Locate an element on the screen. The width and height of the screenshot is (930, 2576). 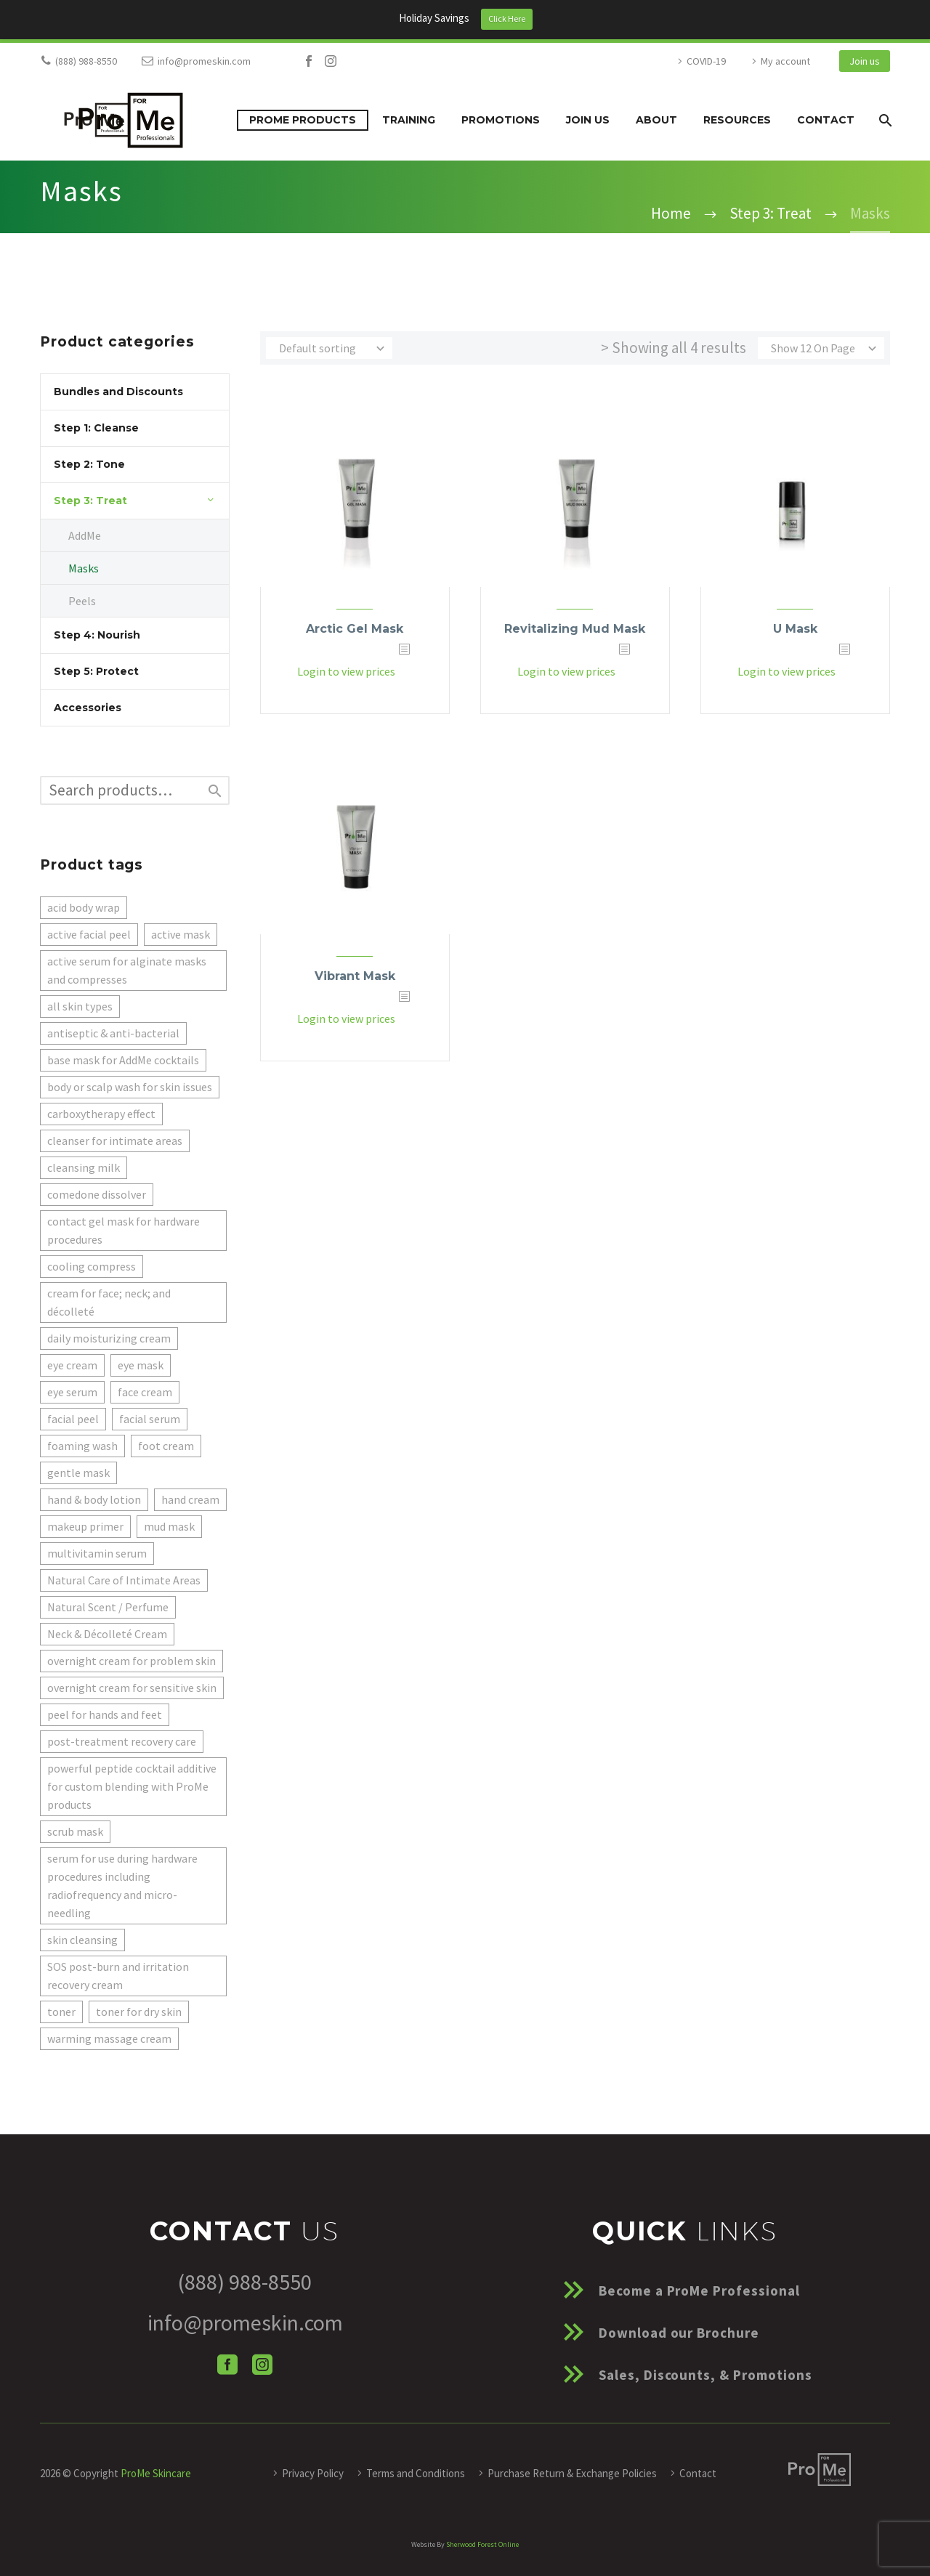
Training is located at coordinates (408, 119).